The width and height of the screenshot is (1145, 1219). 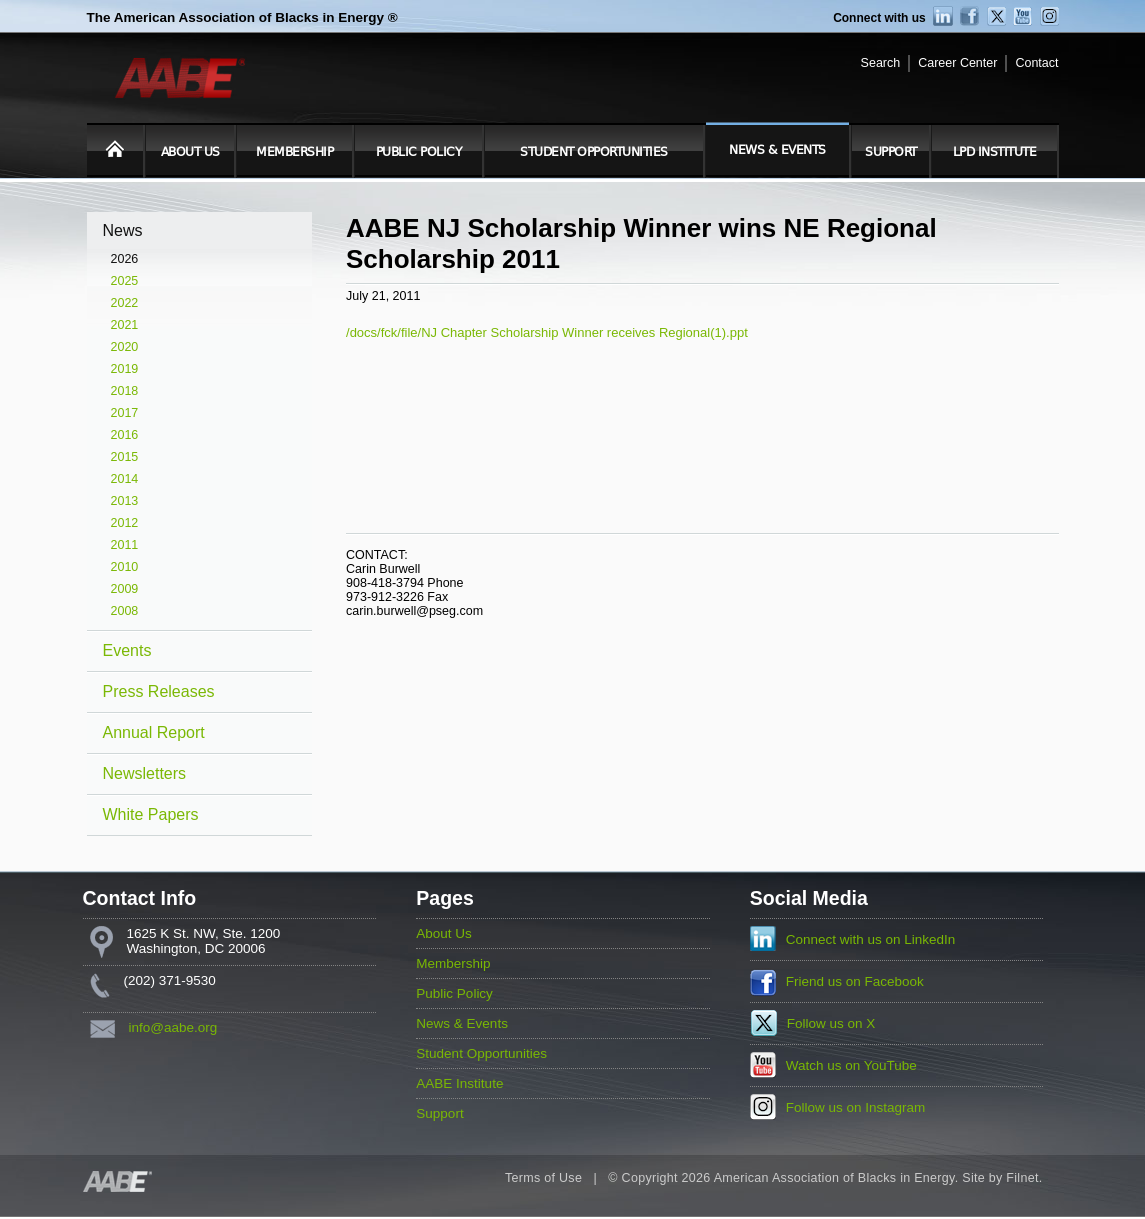 I want to click on Connect with us on, so click(x=871, y=939).